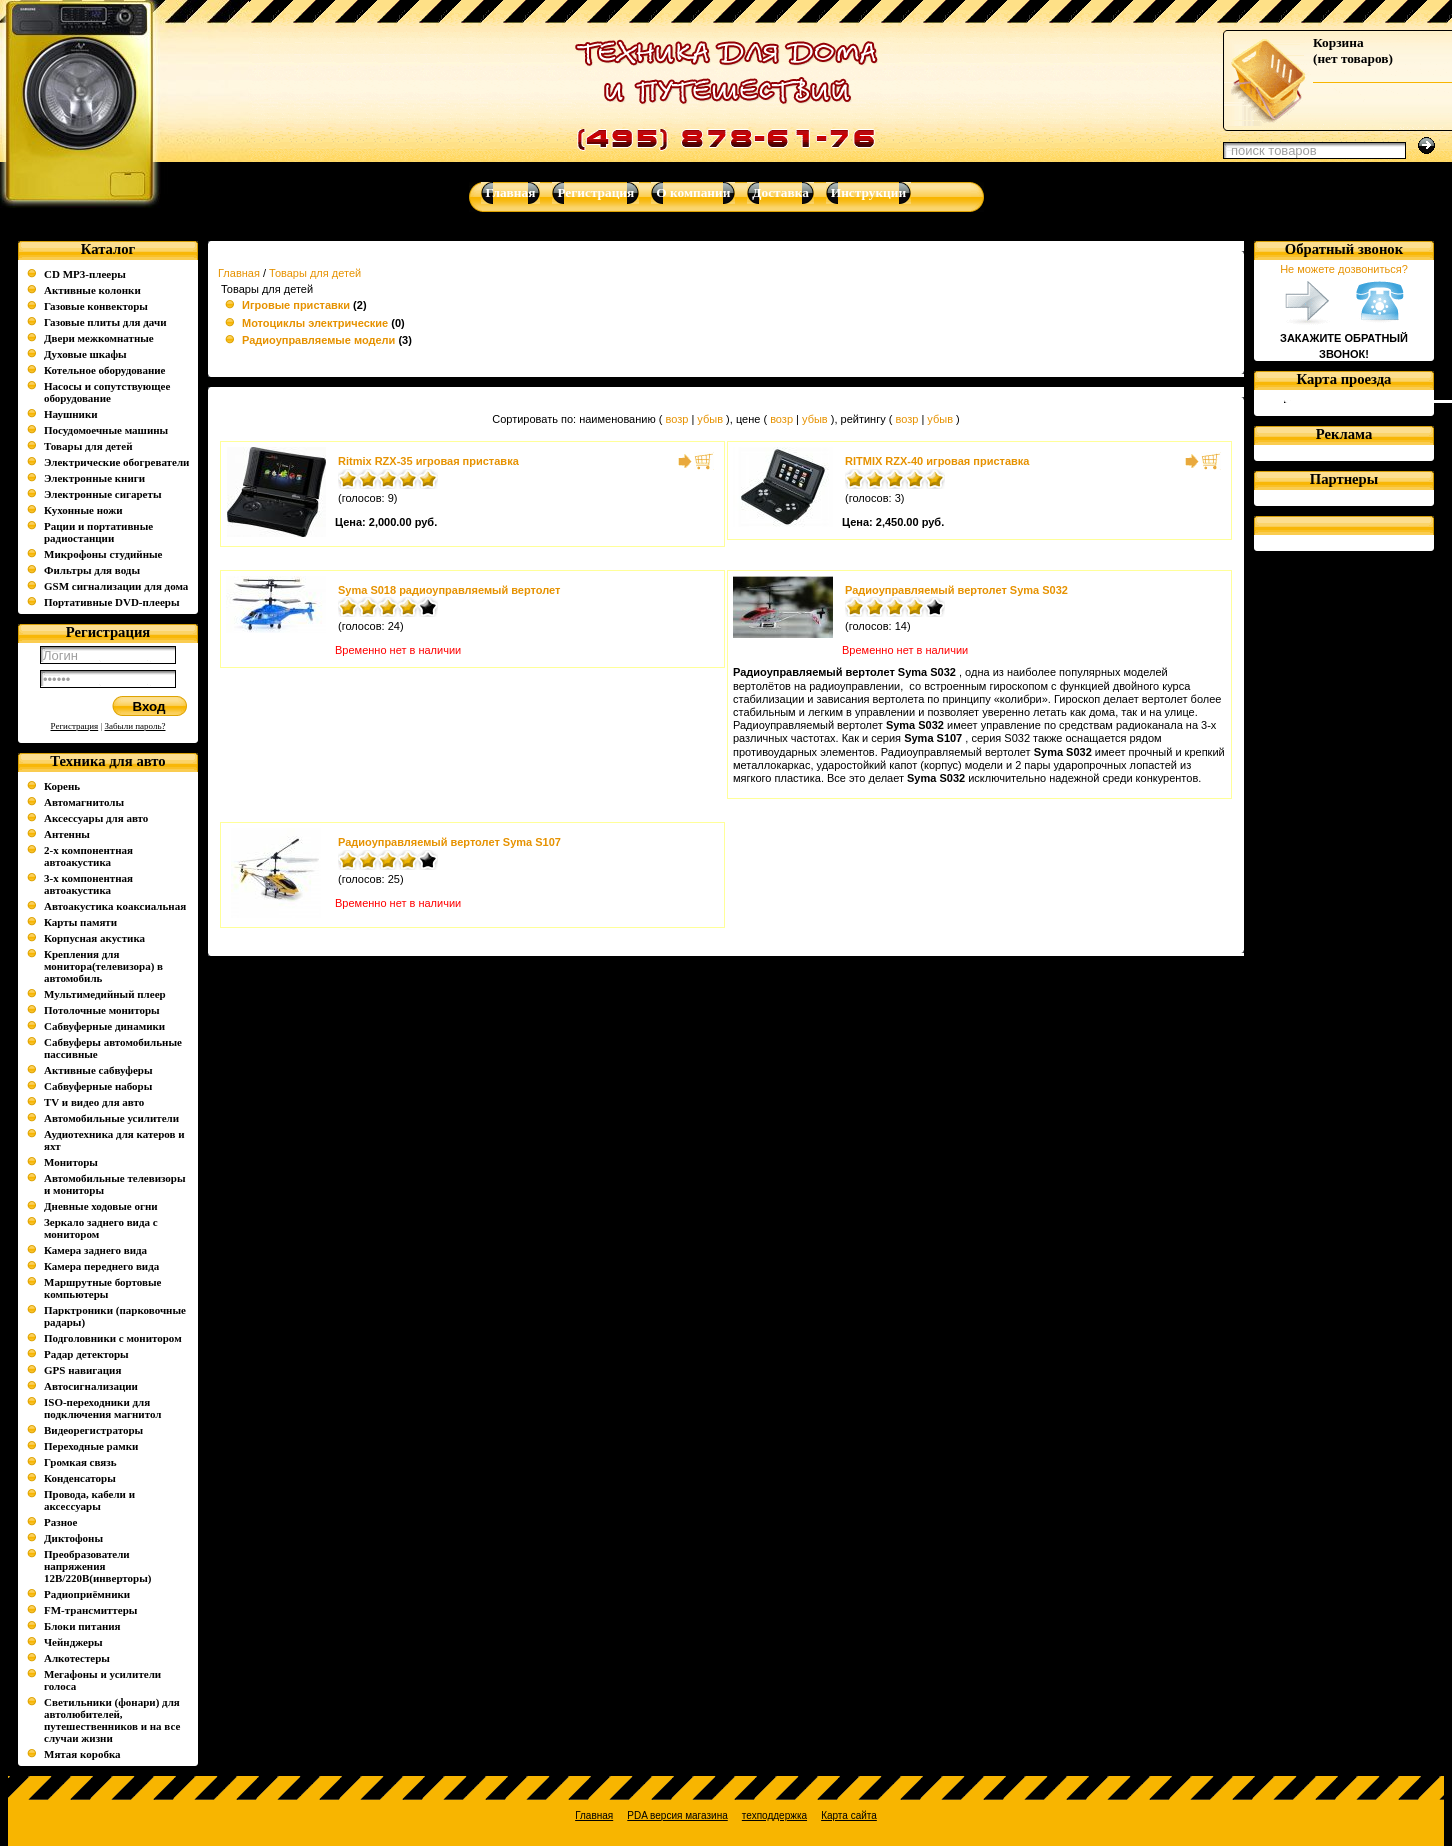 The image size is (1452, 1846). Describe the element at coordinates (105, 322) in the screenshot. I see `Газовые плиты для дачи` at that location.